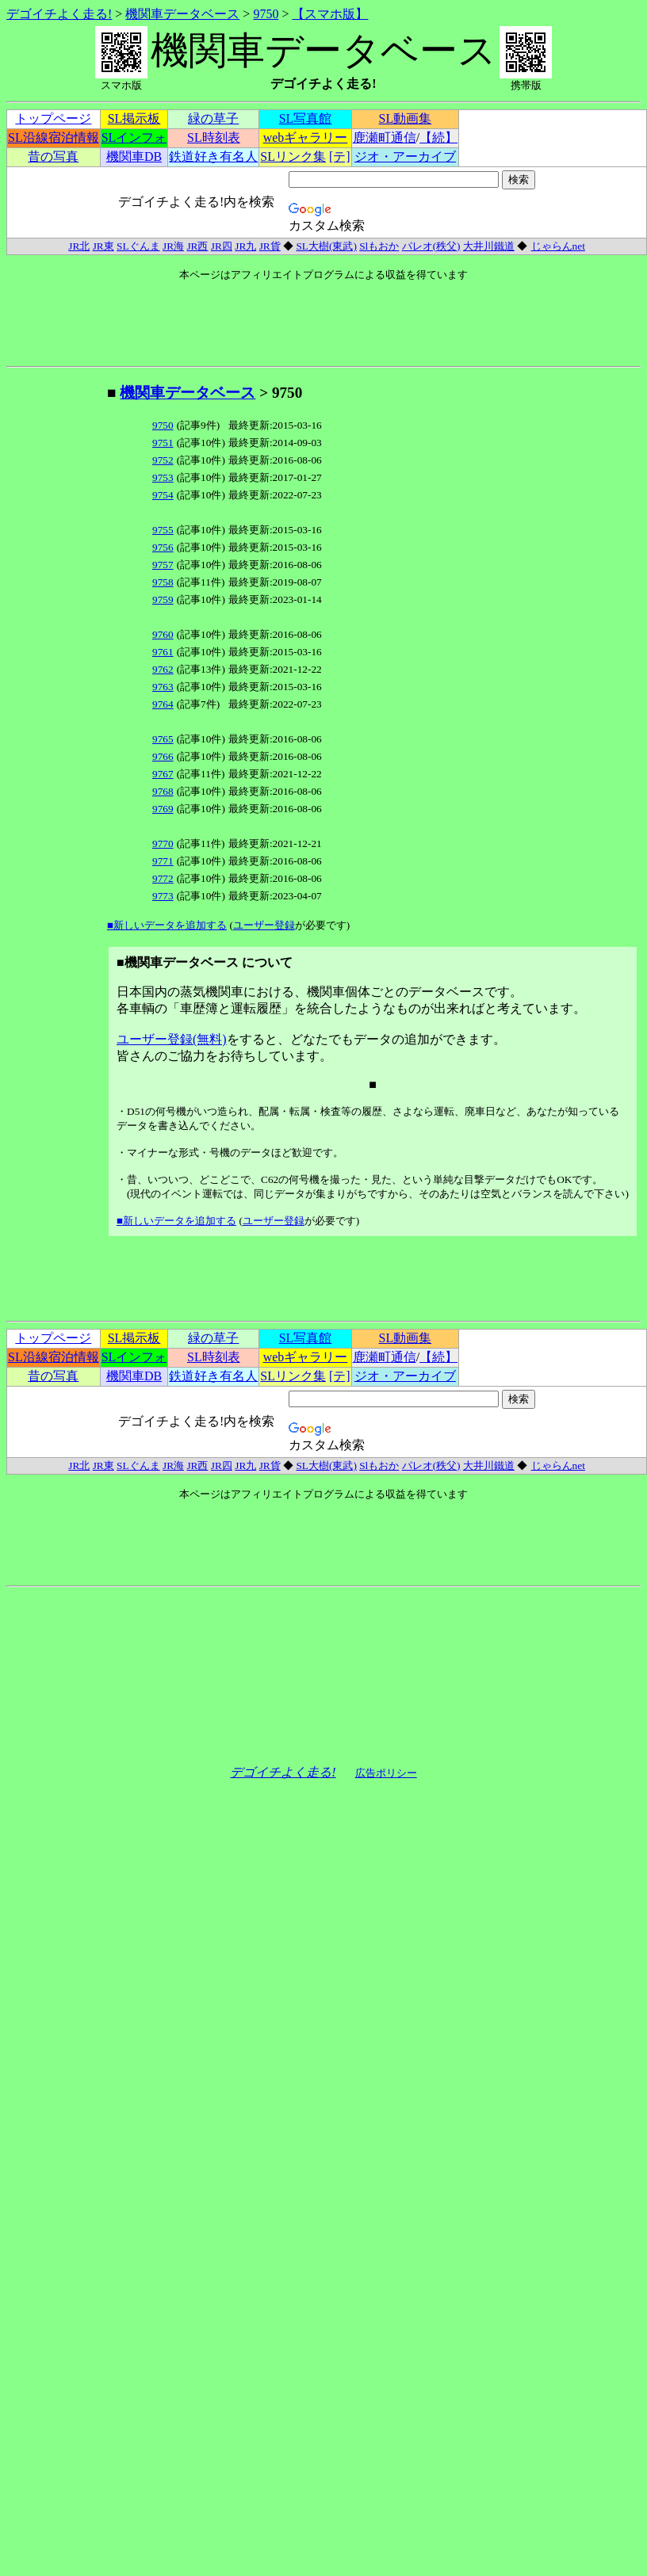 This screenshot has width=647, height=2576. I want to click on JR貨, so click(270, 246).